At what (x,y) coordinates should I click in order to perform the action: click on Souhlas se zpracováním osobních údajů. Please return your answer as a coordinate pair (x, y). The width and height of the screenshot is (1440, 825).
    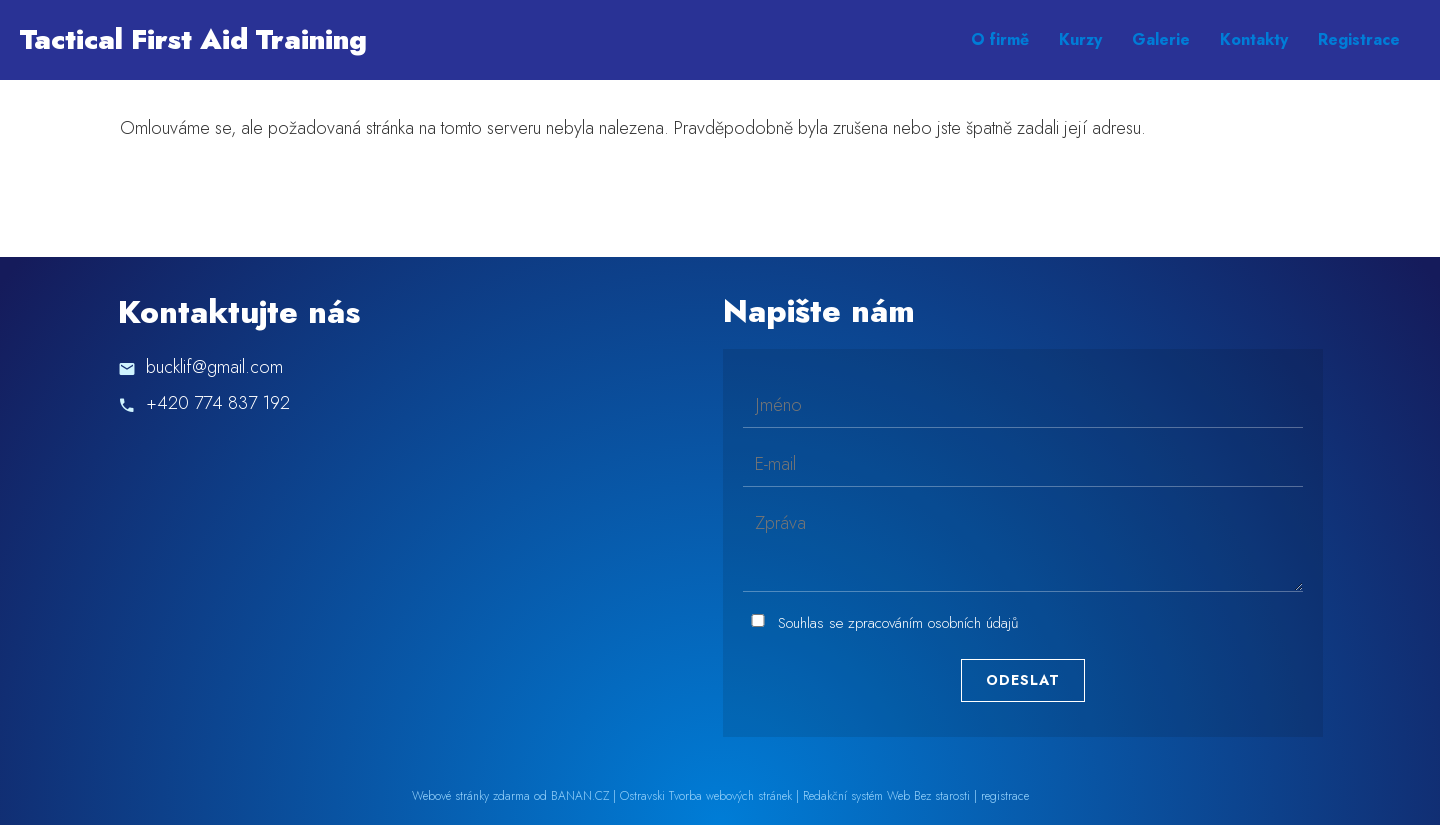
    Looking at the image, I should click on (898, 623).